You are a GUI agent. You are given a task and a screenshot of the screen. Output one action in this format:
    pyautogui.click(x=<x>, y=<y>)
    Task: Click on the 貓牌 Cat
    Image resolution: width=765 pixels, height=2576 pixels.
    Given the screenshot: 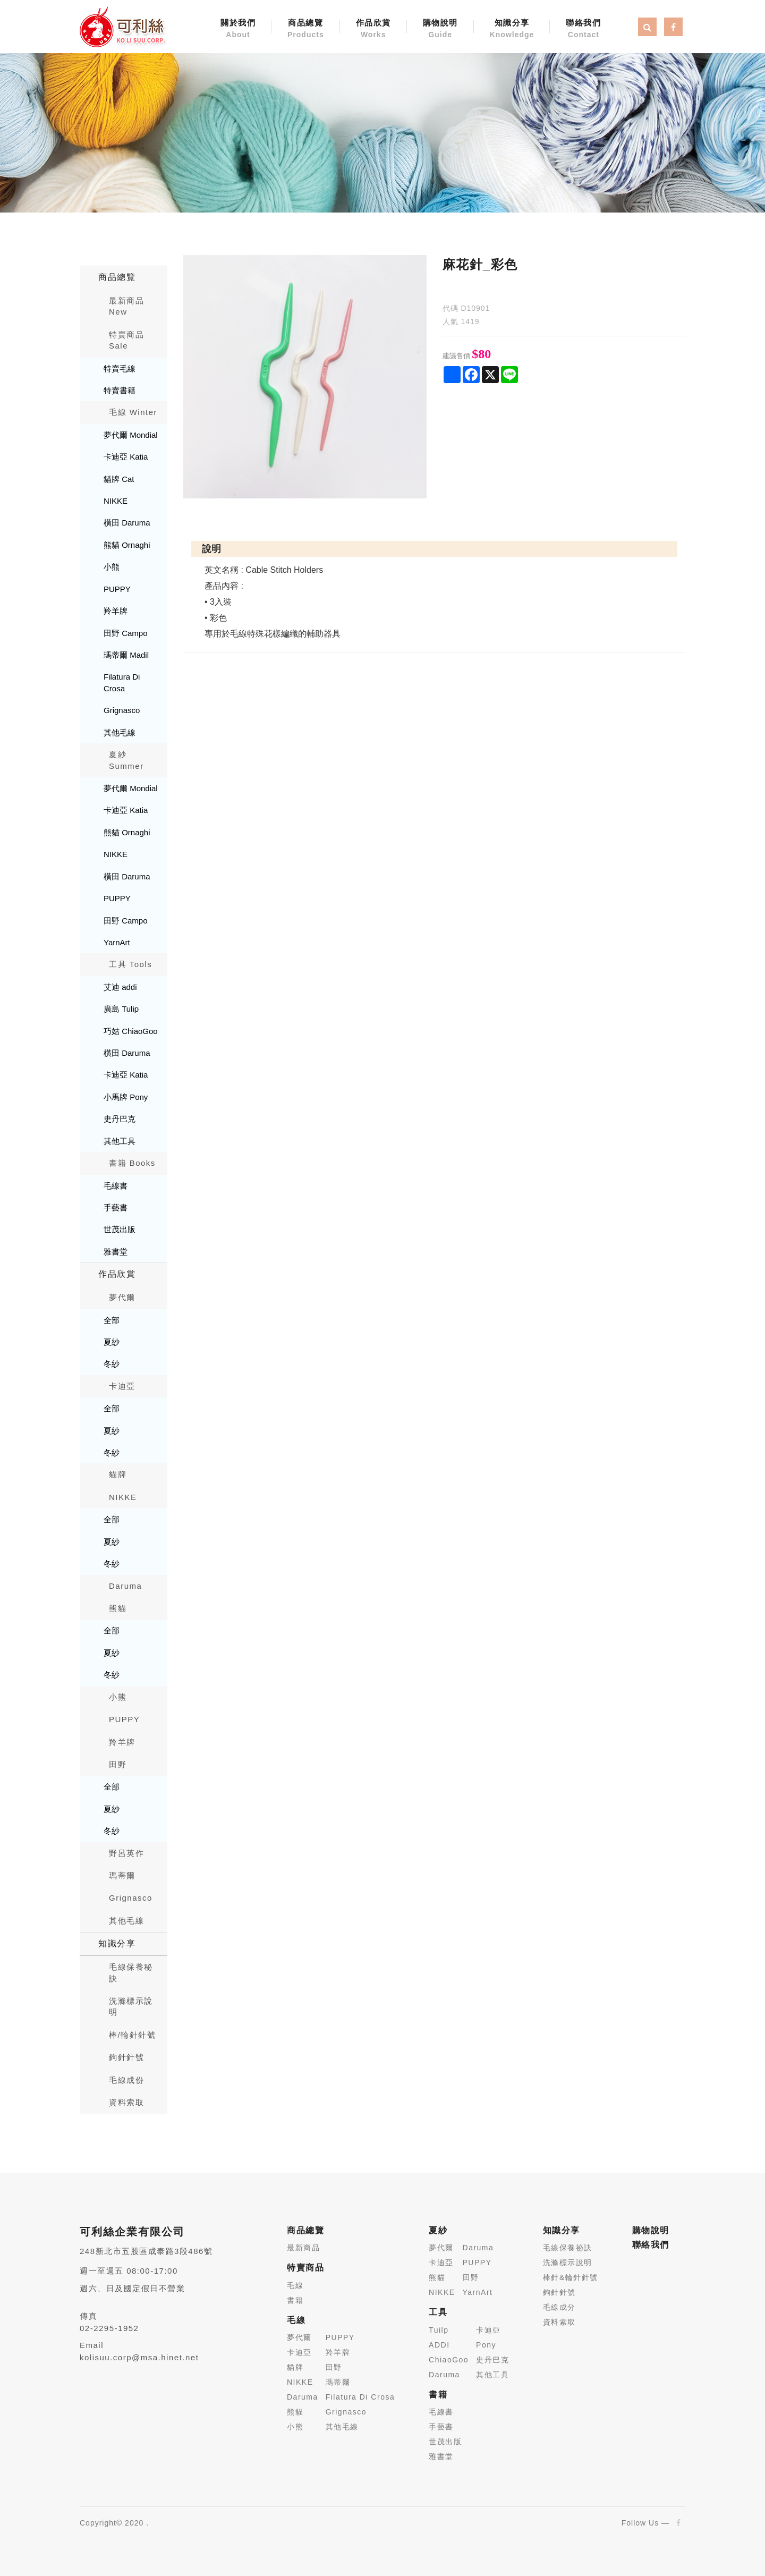 What is the action you would take?
    pyautogui.click(x=119, y=479)
    